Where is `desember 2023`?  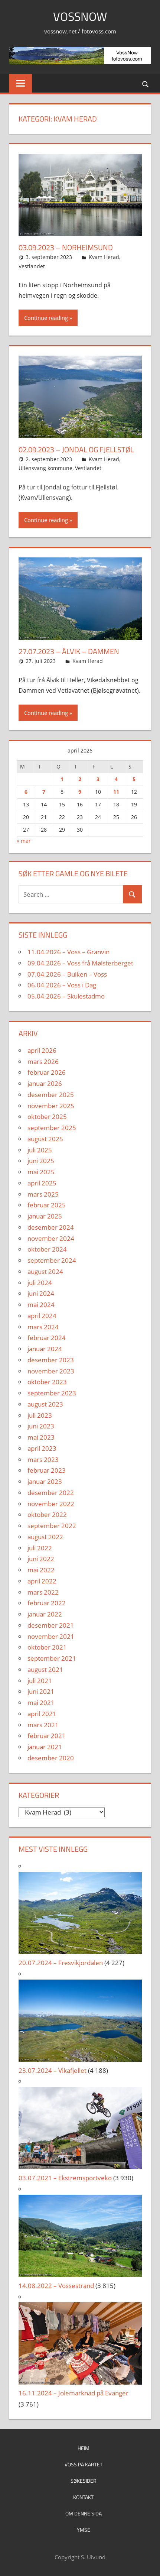 desember 2023 is located at coordinates (50, 1360).